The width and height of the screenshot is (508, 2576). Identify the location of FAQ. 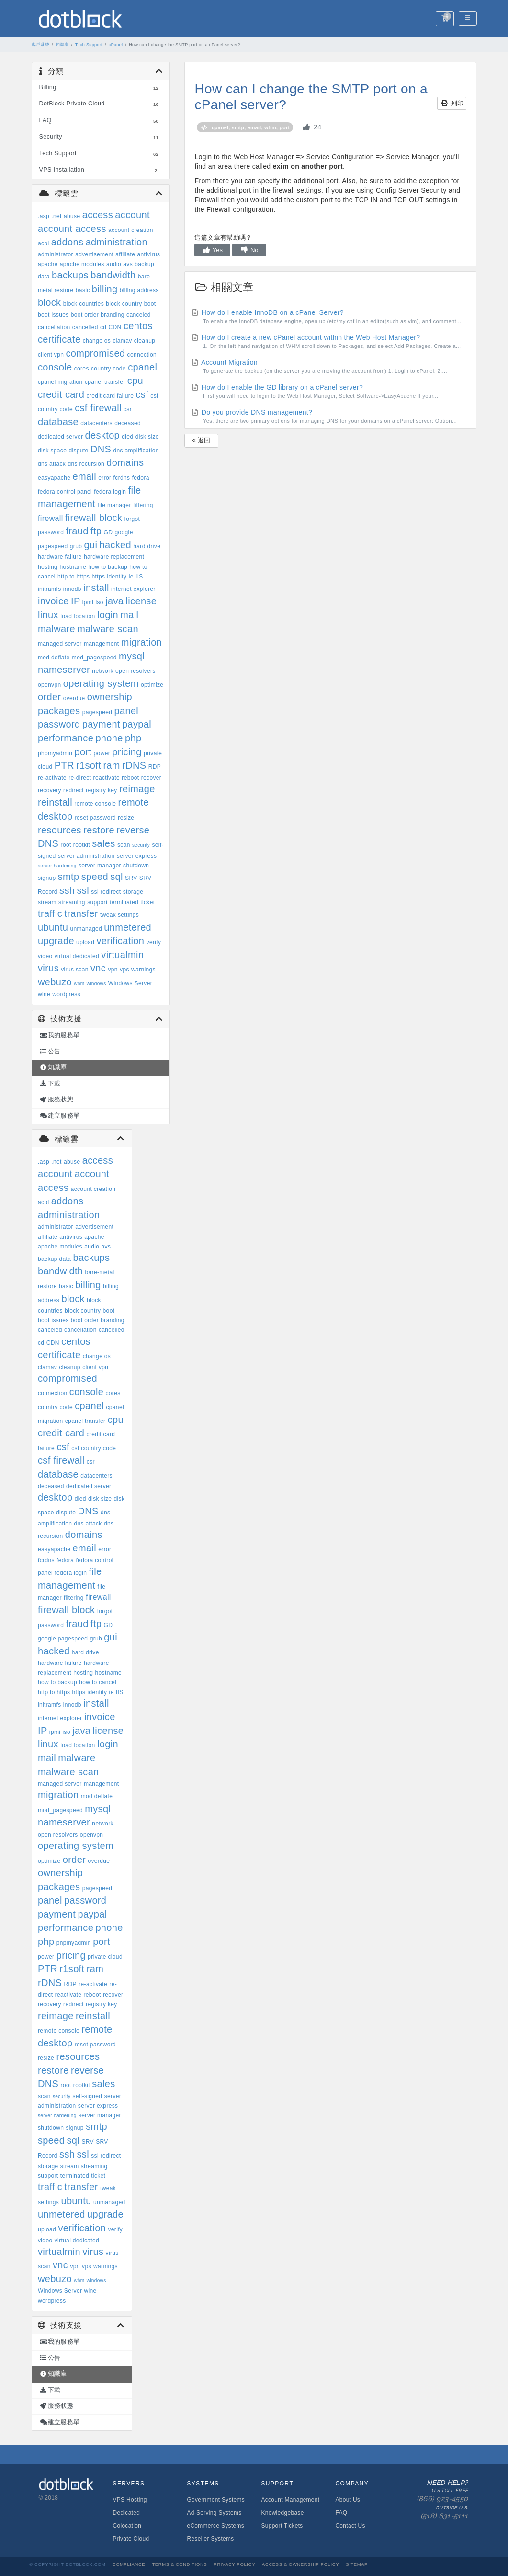
(341, 2512).